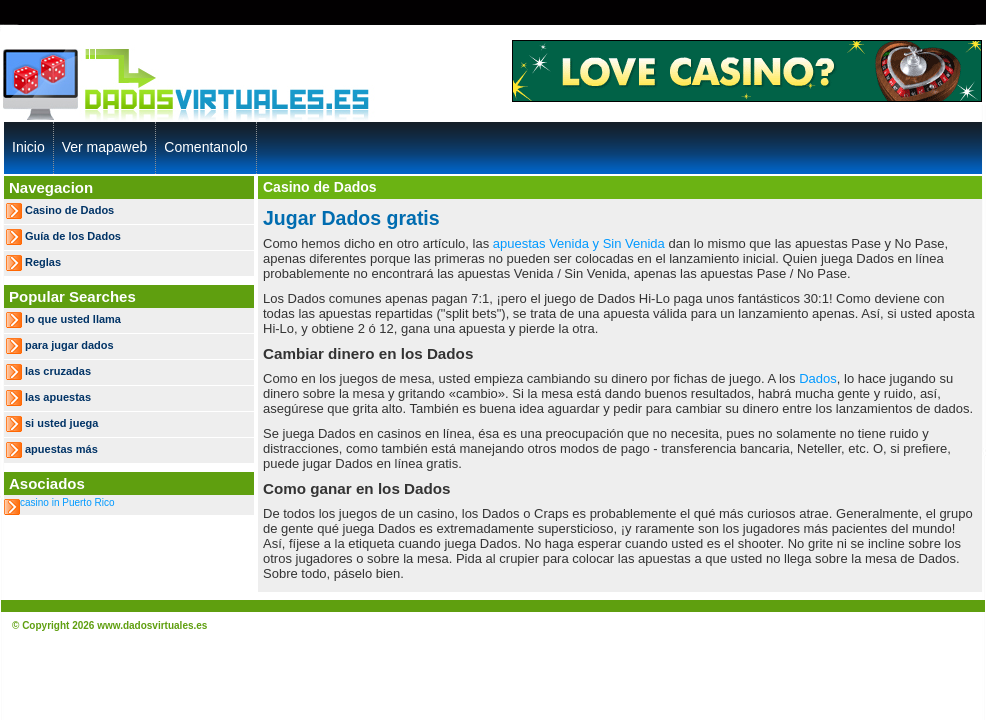 The width and height of the screenshot is (986, 720). Describe the element at coordinates (105, 147) in the screenshot. I see `Ver mapaweb` at that location.